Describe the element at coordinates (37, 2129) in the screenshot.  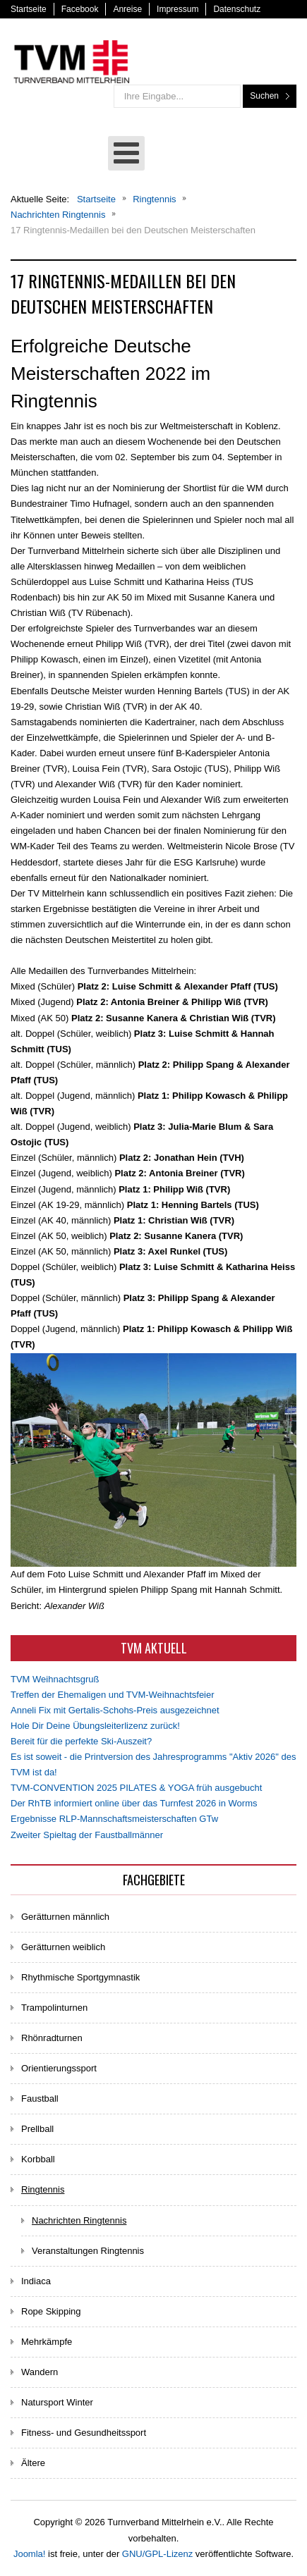
I see `Prellball` at that location.